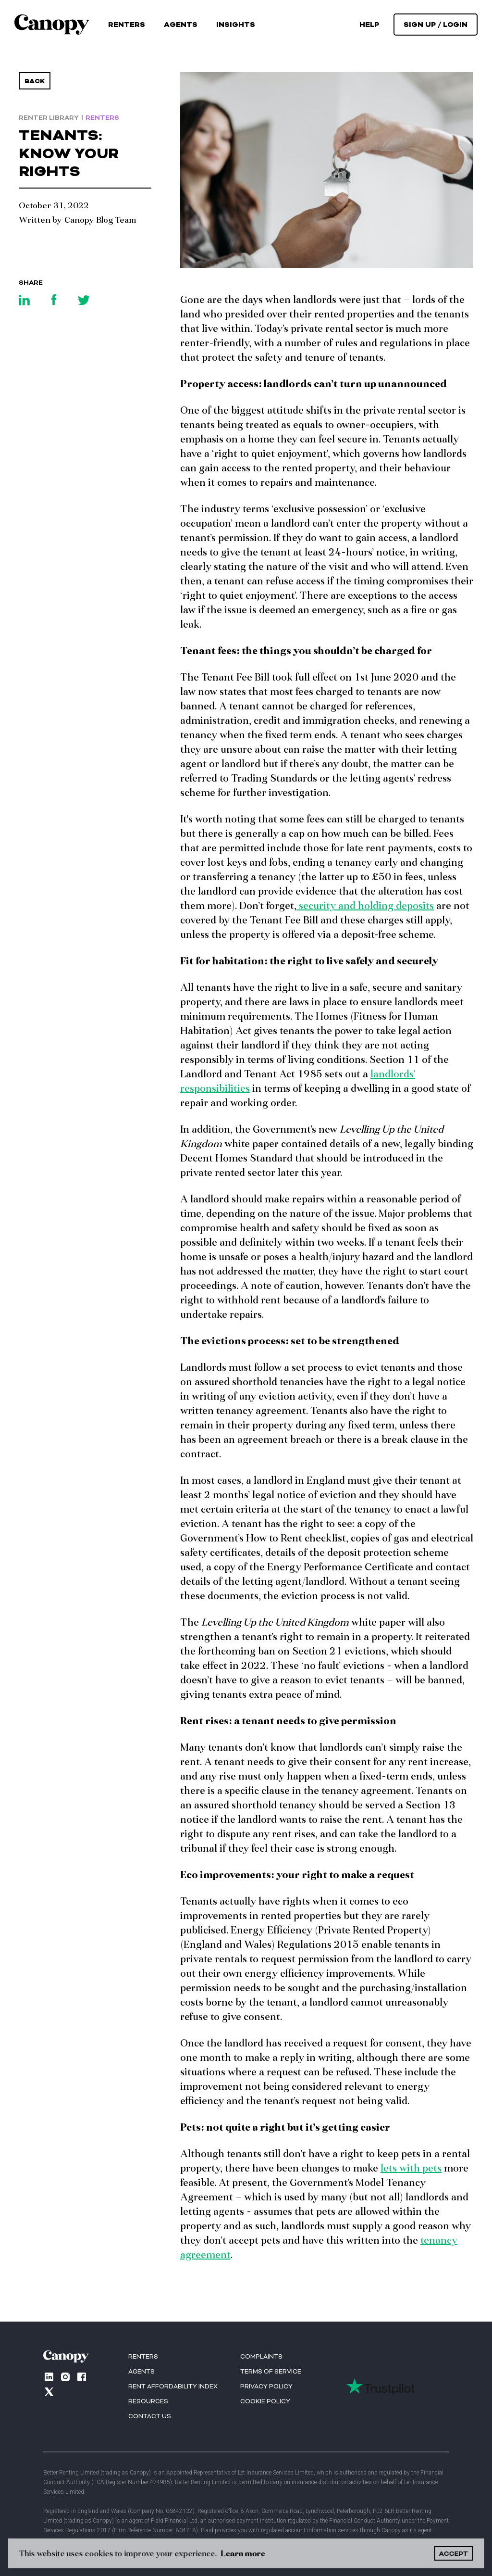  What do you see at coordinates (369, 24) in the screenshot?
I see `help` at bounding box center [369, 24].